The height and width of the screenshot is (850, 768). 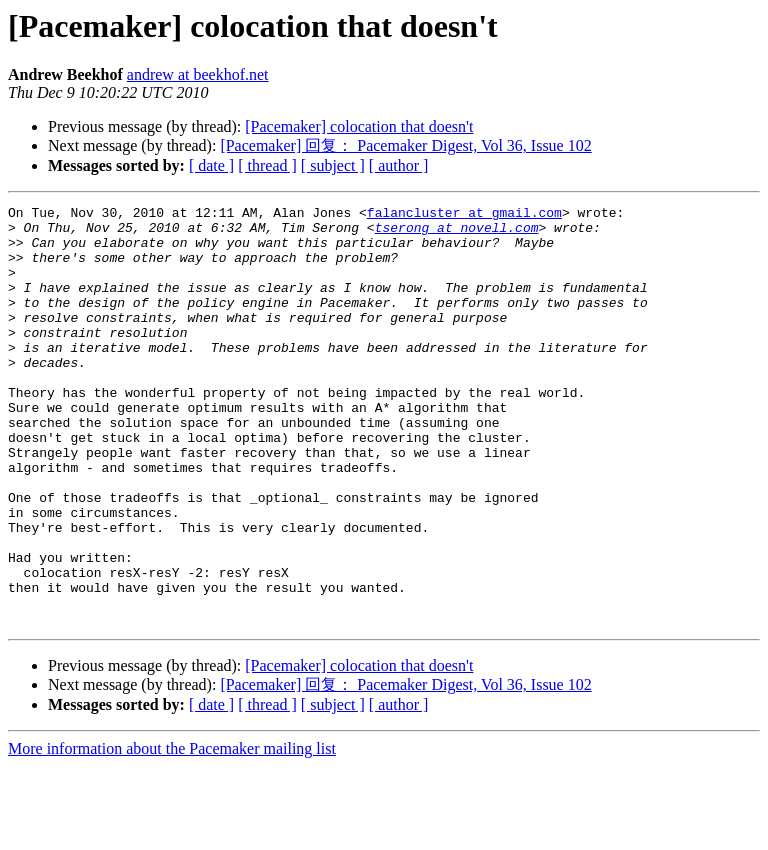 I want to click on tserong at novell.com, so click(x=457, y=233).